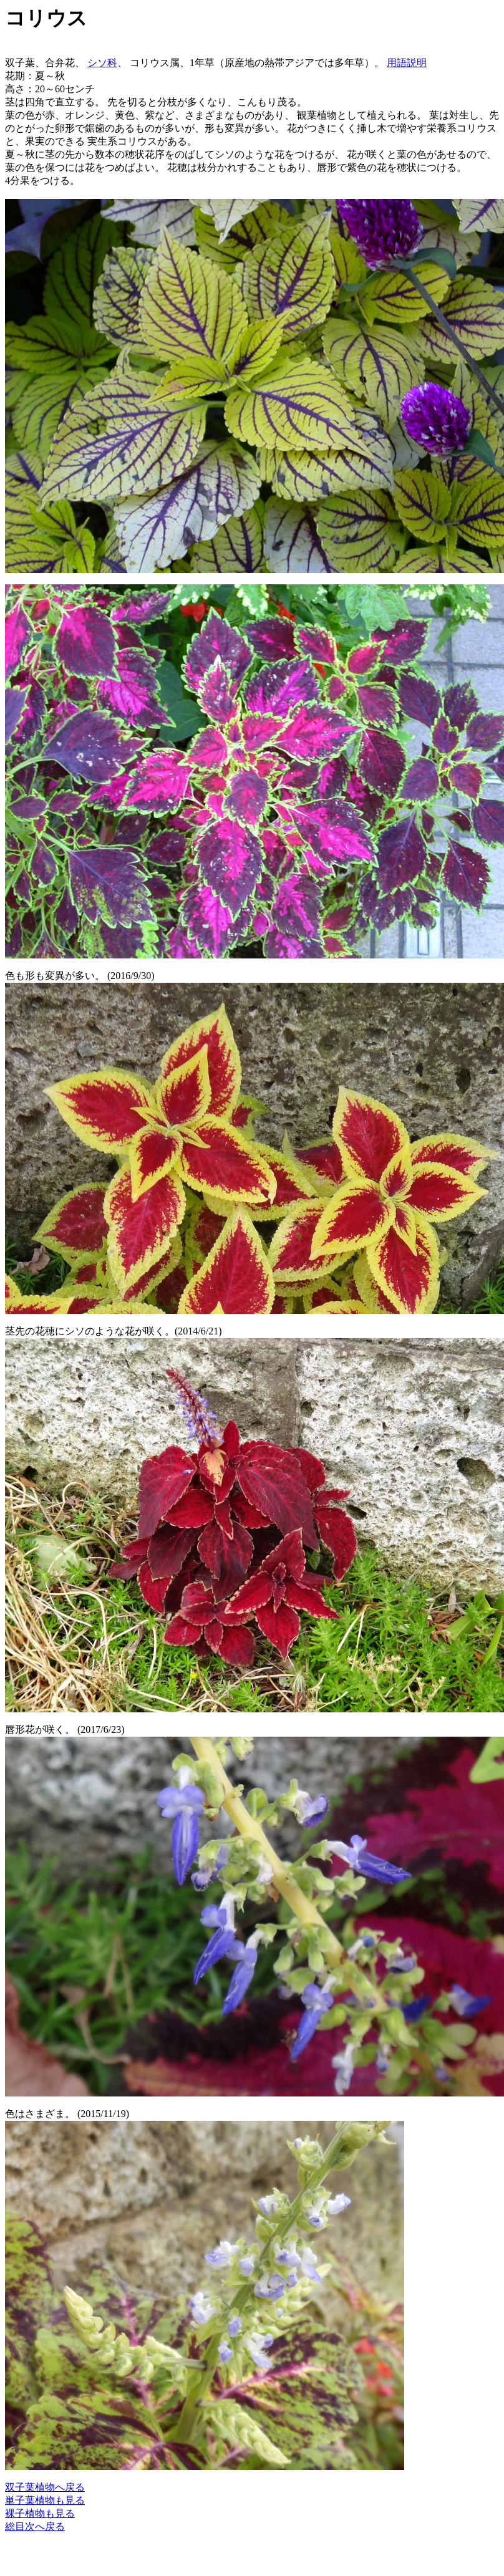 The width and height of the screenshot is (504, 2576). Describe the element at coordinates (40, 2513) in the screenshot. I see `裸子植物も見る` at that location.